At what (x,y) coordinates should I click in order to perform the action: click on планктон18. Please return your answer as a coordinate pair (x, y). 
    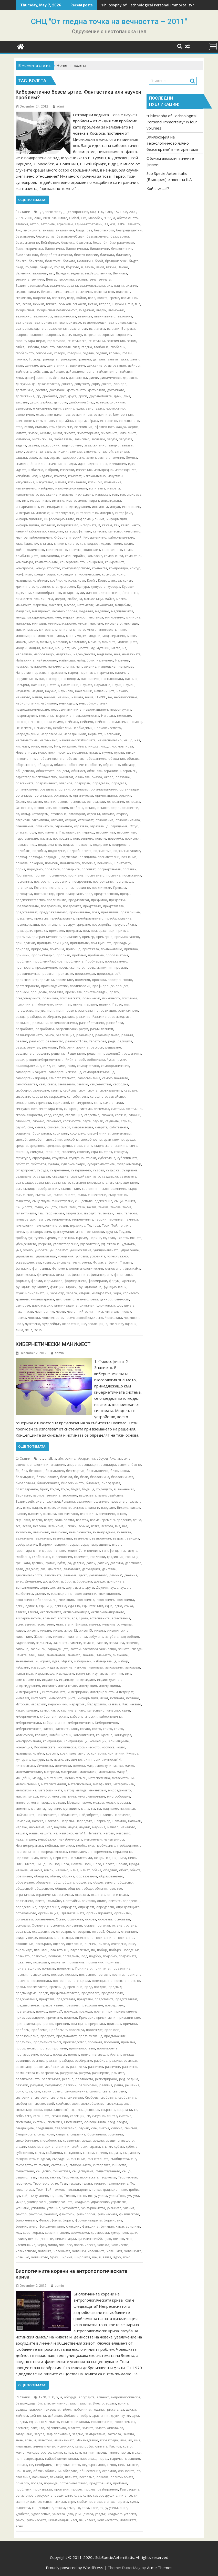
    Looking at the image, I should click on (59, 1950).